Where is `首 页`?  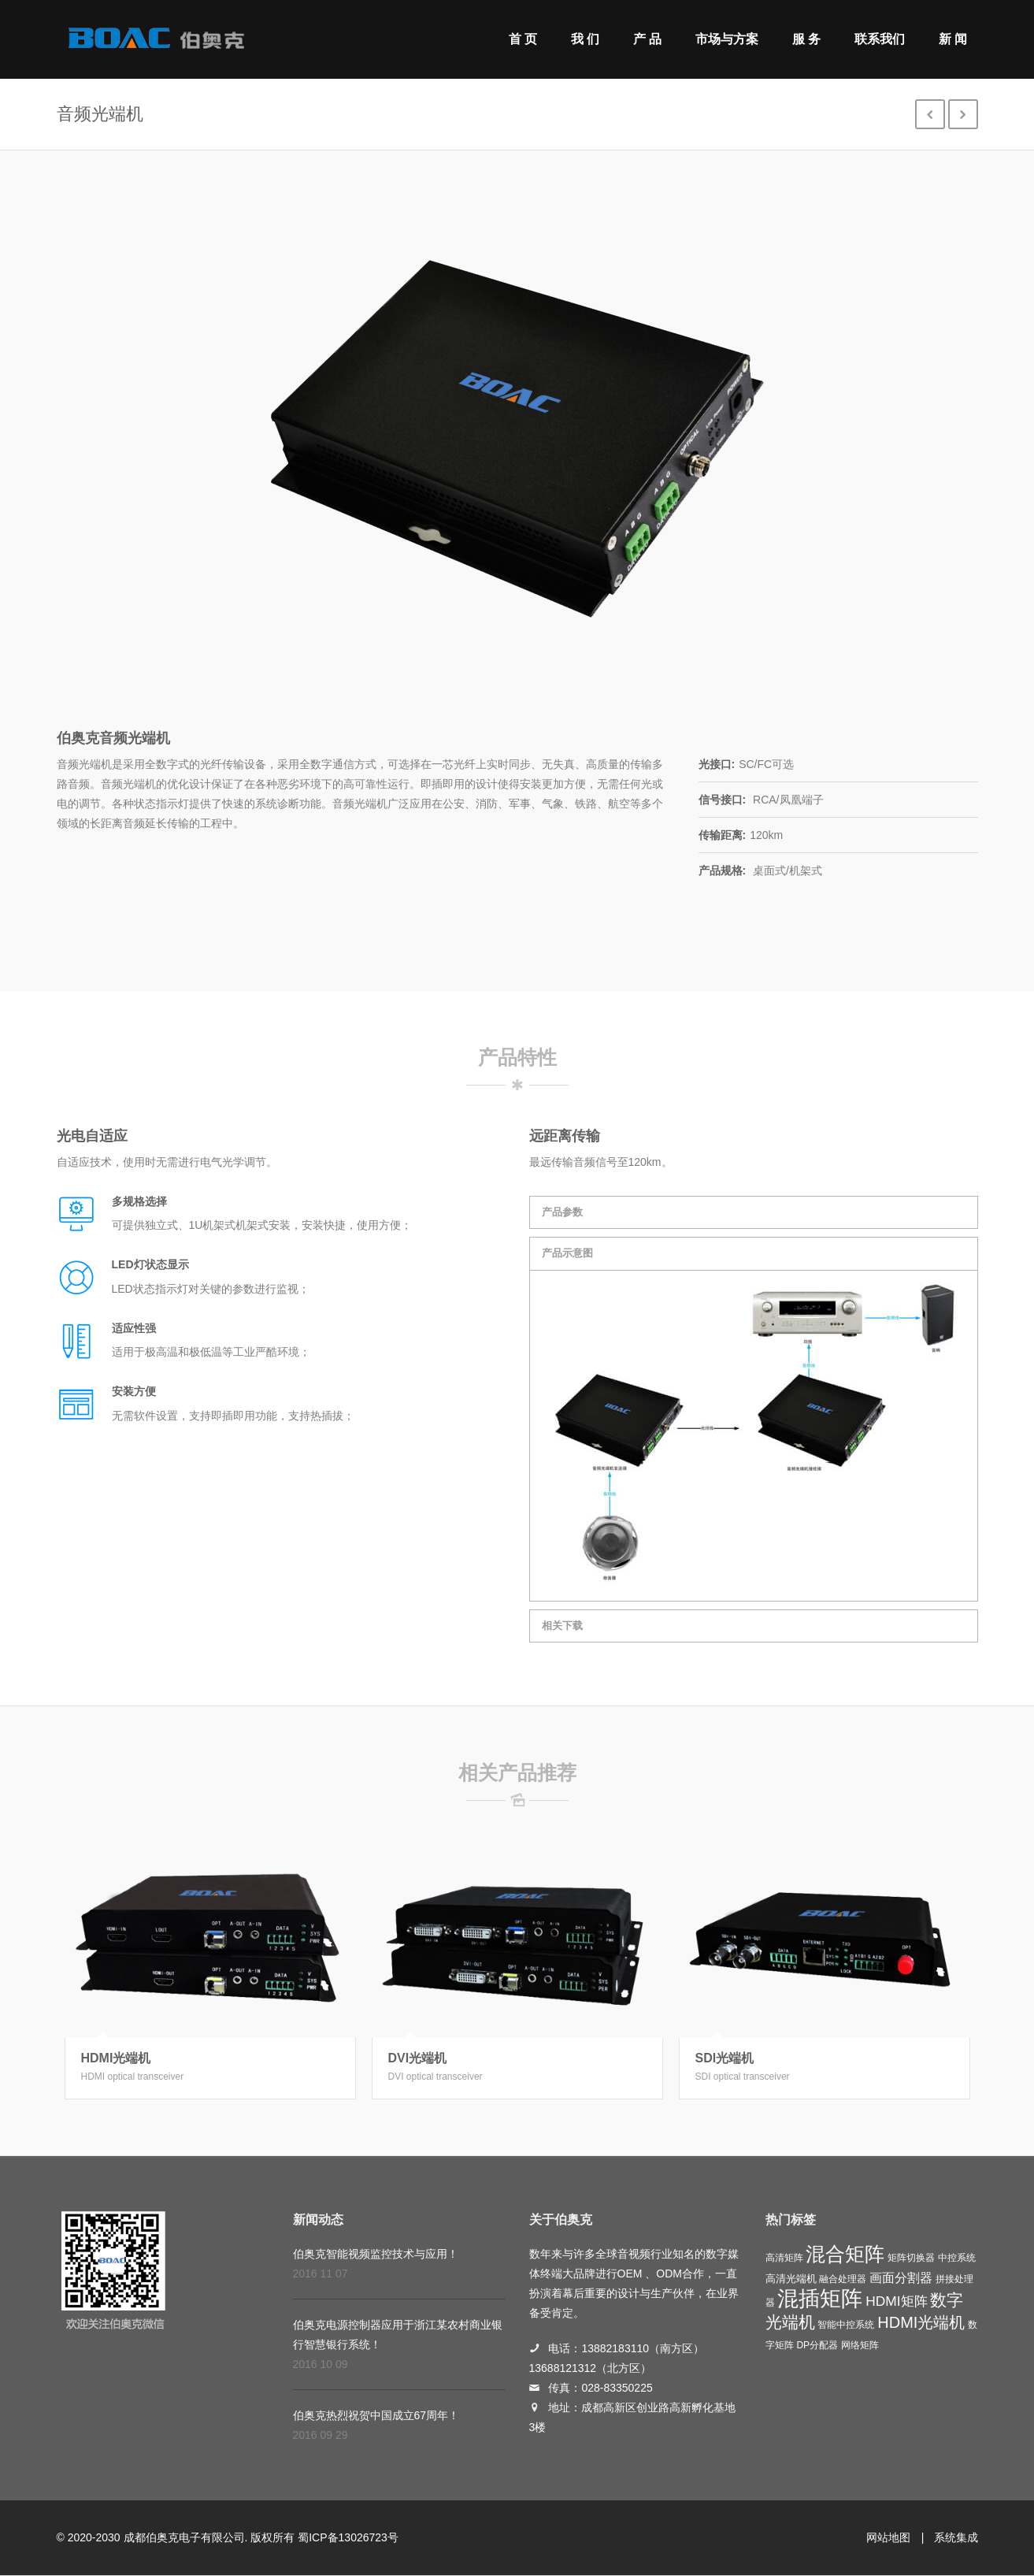
首 页 is located at coordinates (523, 39).